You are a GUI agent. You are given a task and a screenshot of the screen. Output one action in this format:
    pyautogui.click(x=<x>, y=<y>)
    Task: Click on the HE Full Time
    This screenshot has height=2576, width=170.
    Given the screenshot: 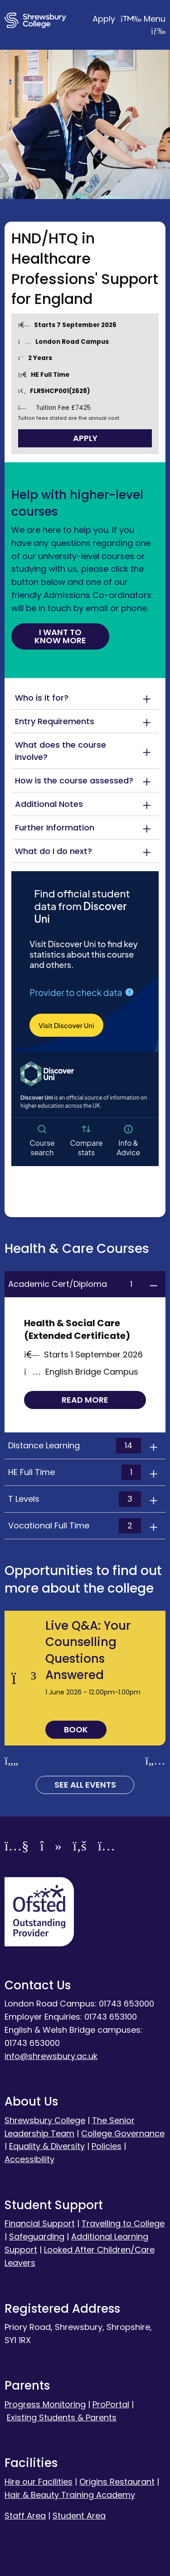 What is the action you would take?
    pyautogui.click(x=74, y=1472)
    